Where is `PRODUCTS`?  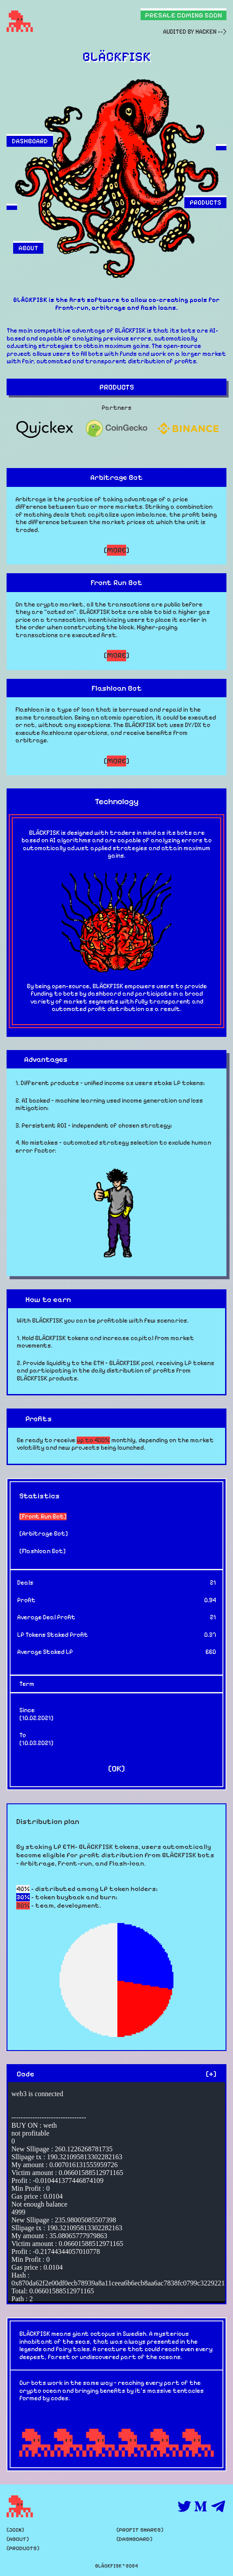
PRODUCTS is located at coordinates (205, 202).